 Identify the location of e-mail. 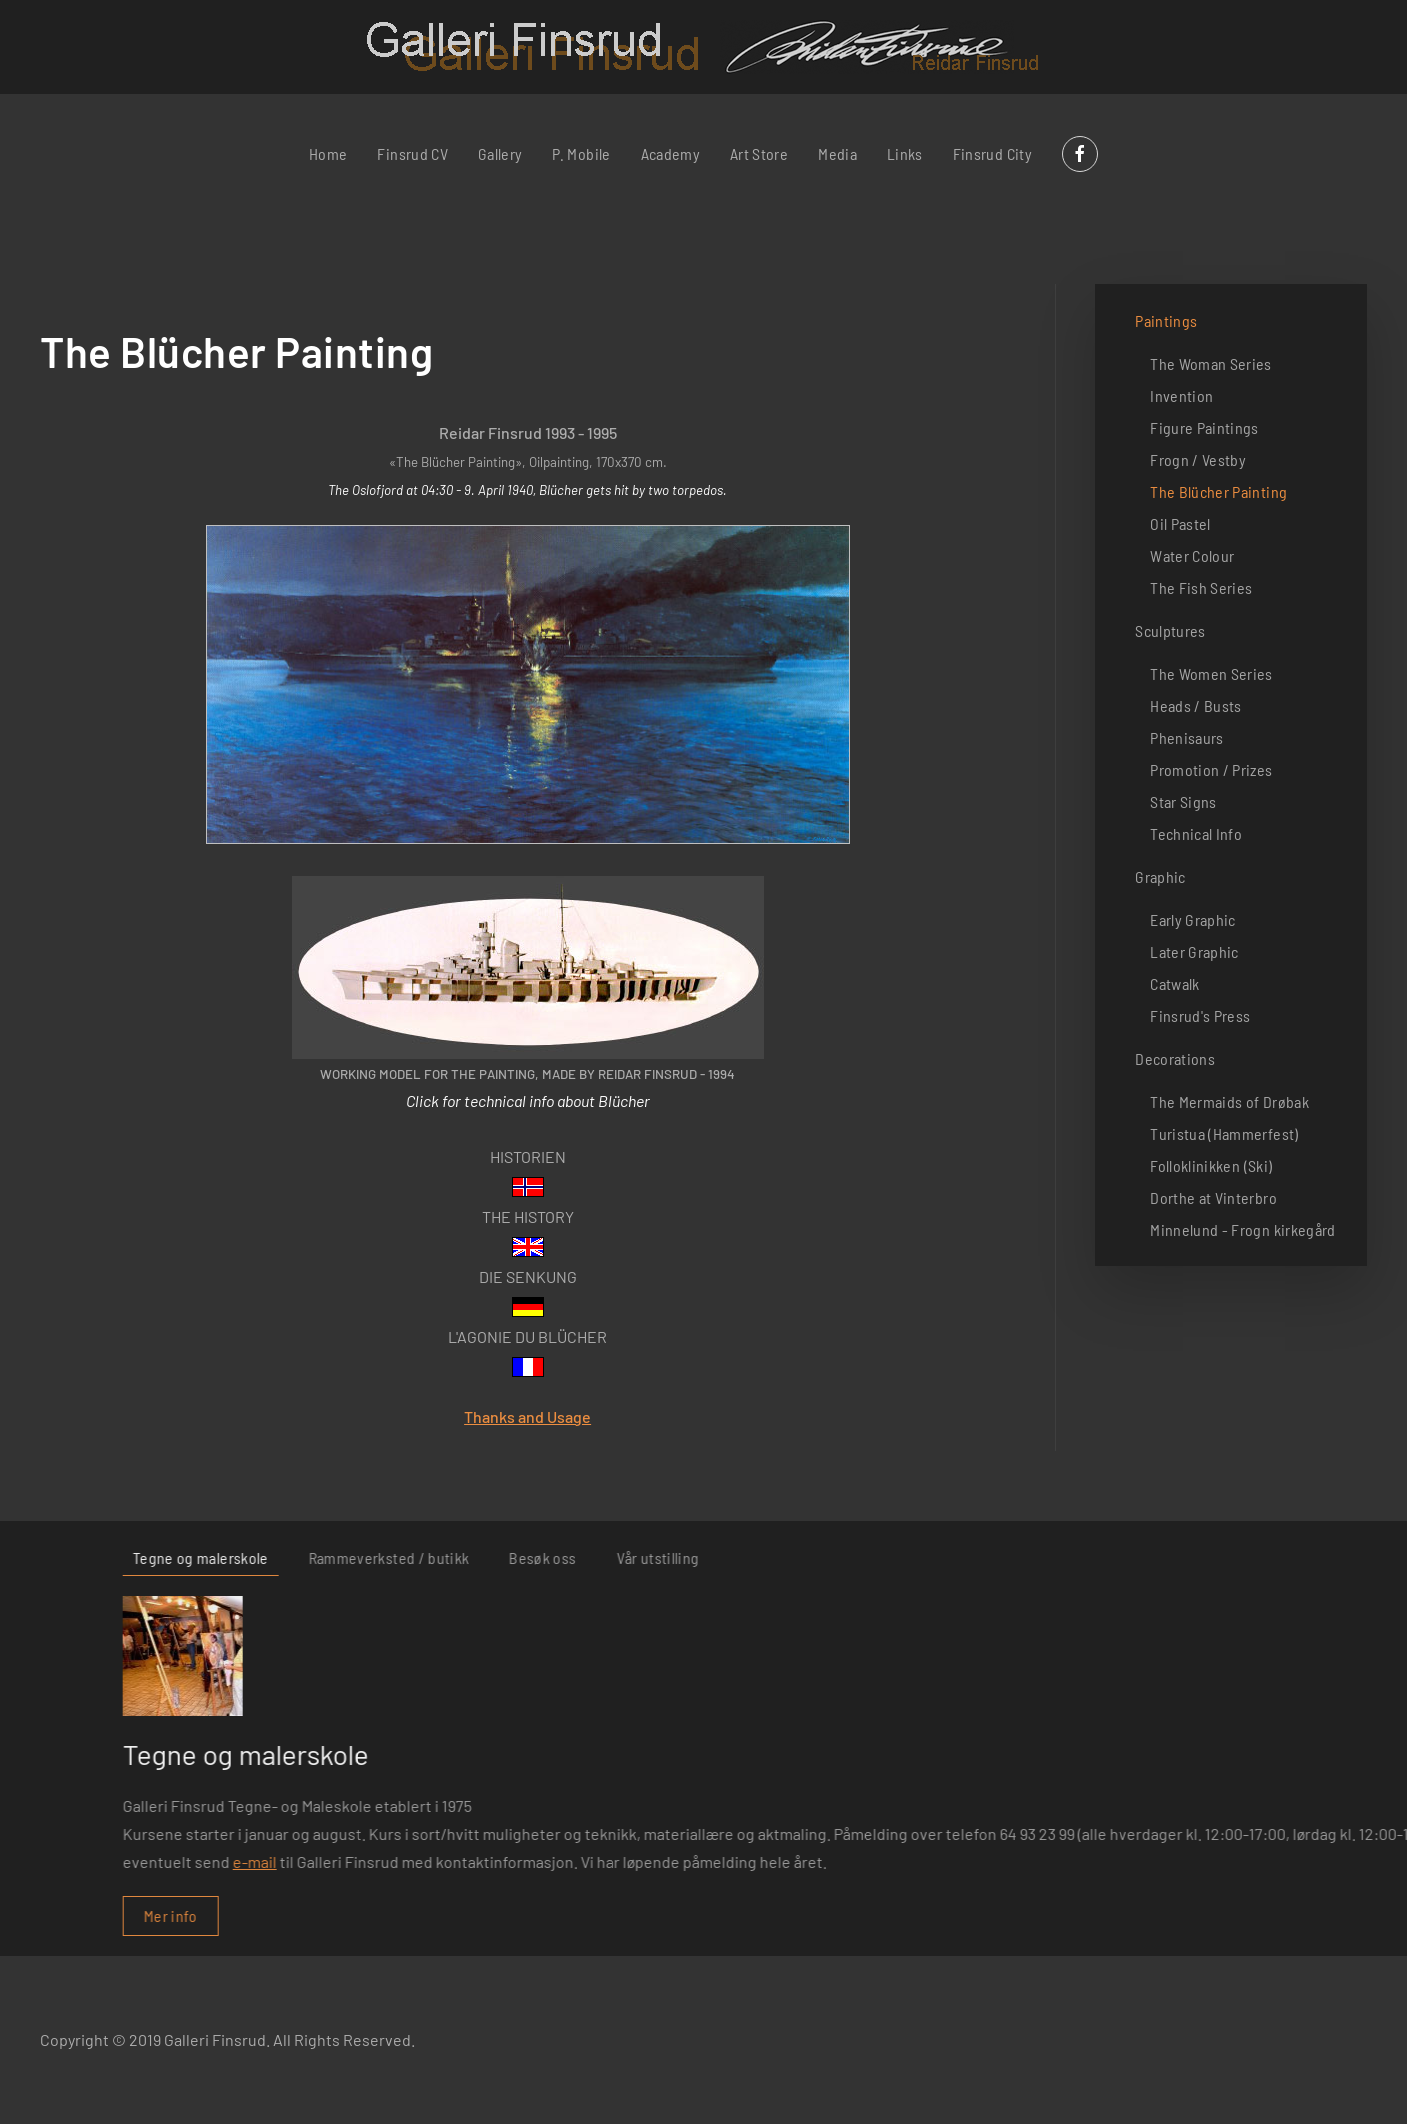
(1028, 1861).